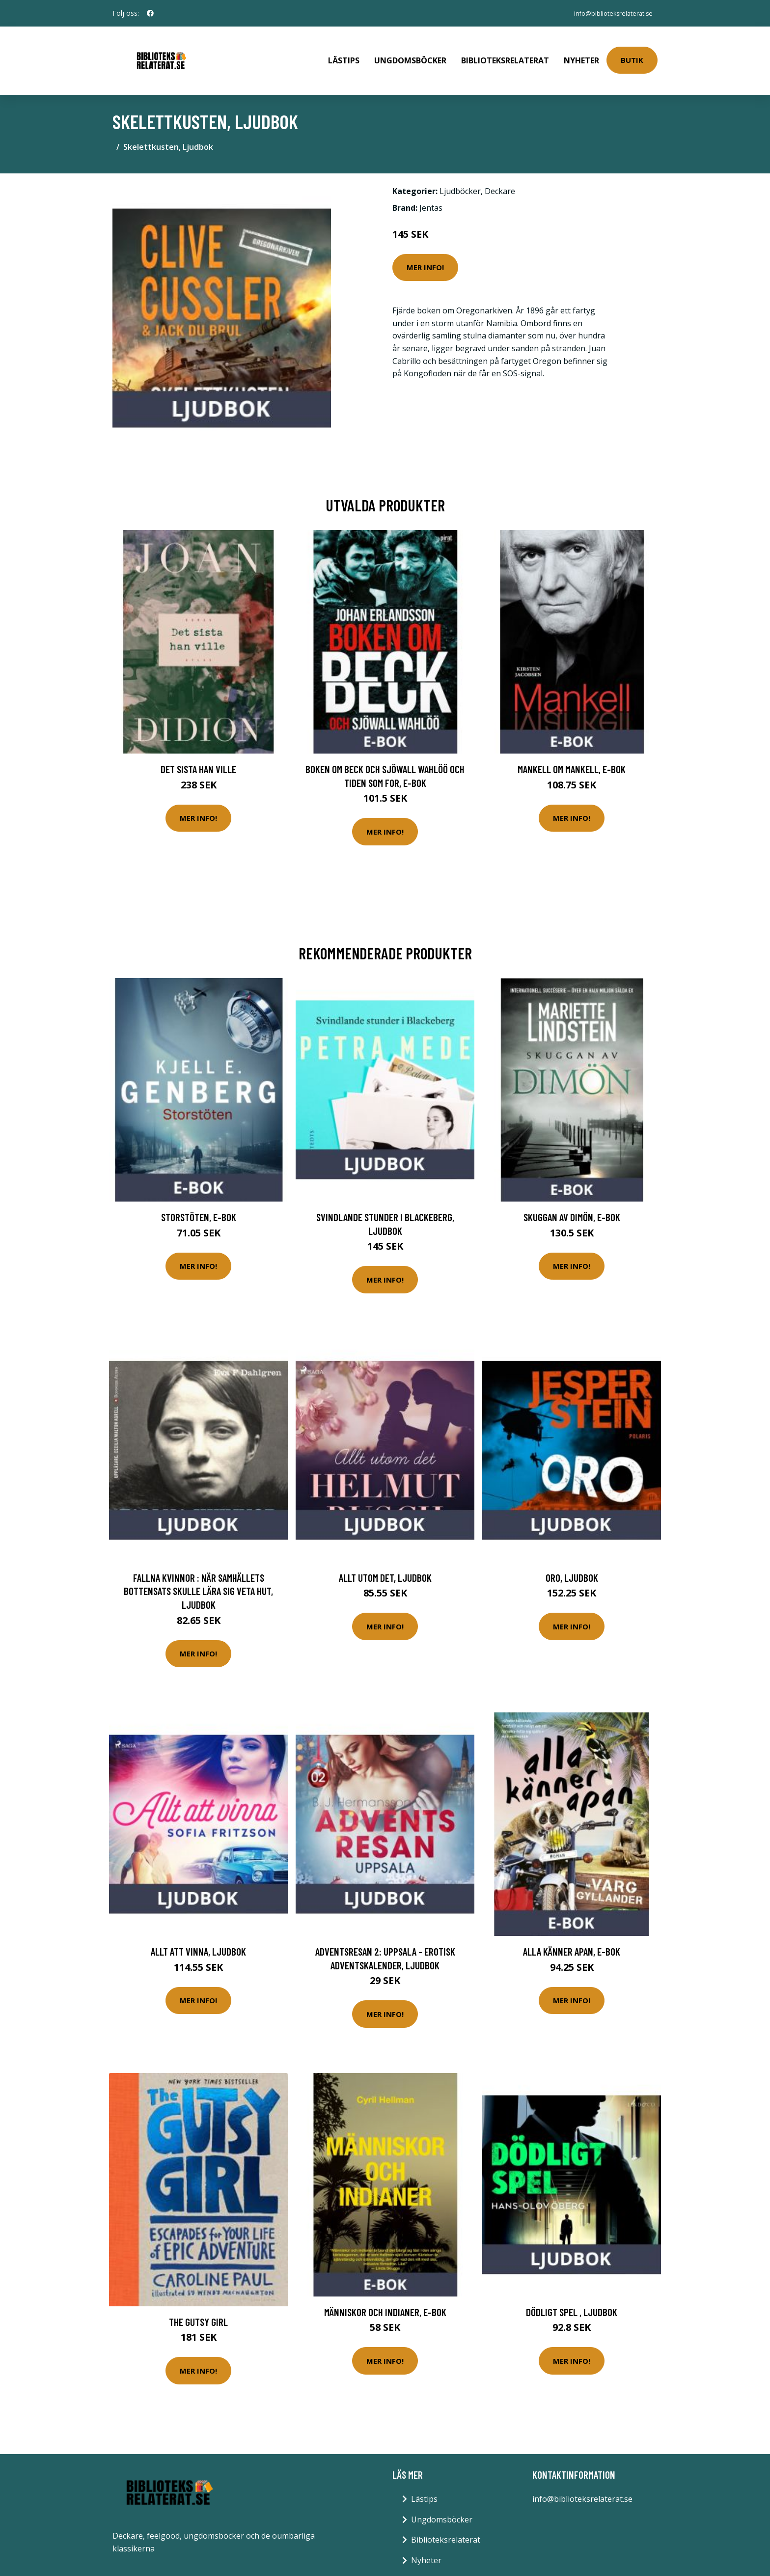 The height and width of the screenshot is (2576, 770). What do you see at coordinates (572, 1561) in the screenshot?
I see `Oro, Ljudbok` at bounding box center [572, 1561].